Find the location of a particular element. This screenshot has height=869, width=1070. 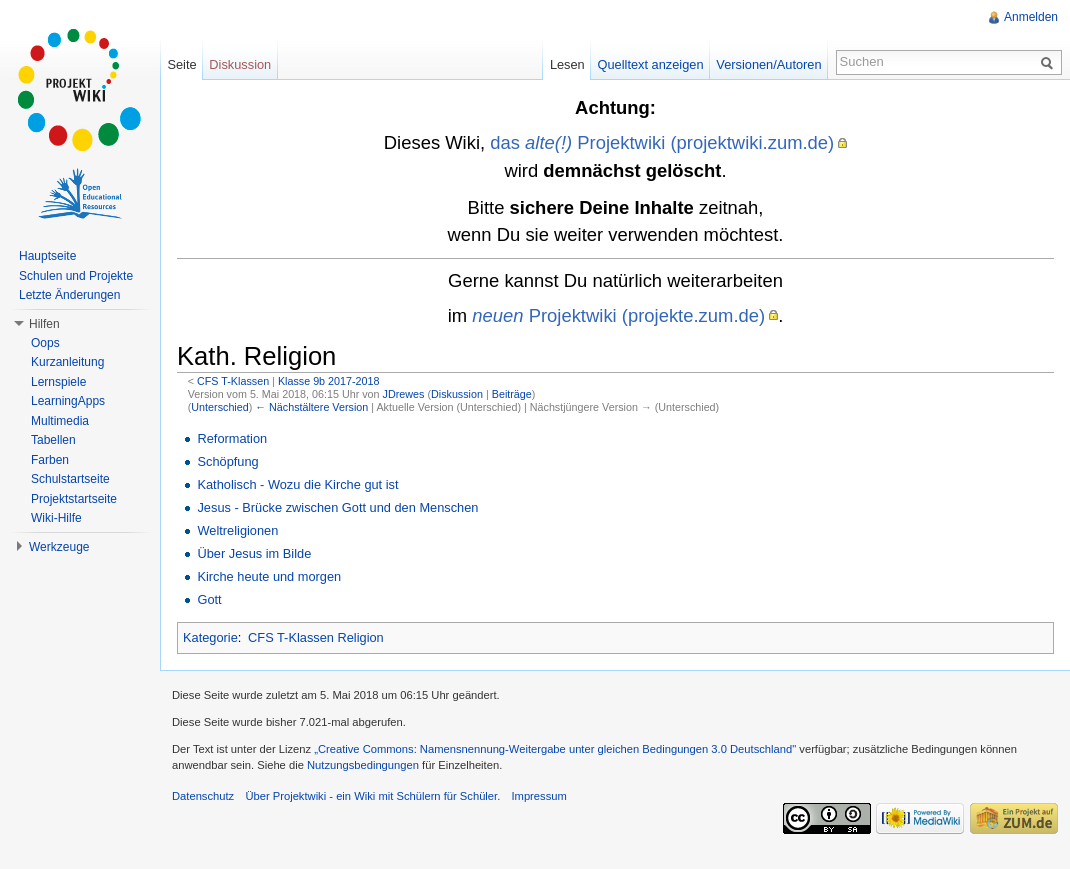

Anmelden is located at coordinates (1031, 17).